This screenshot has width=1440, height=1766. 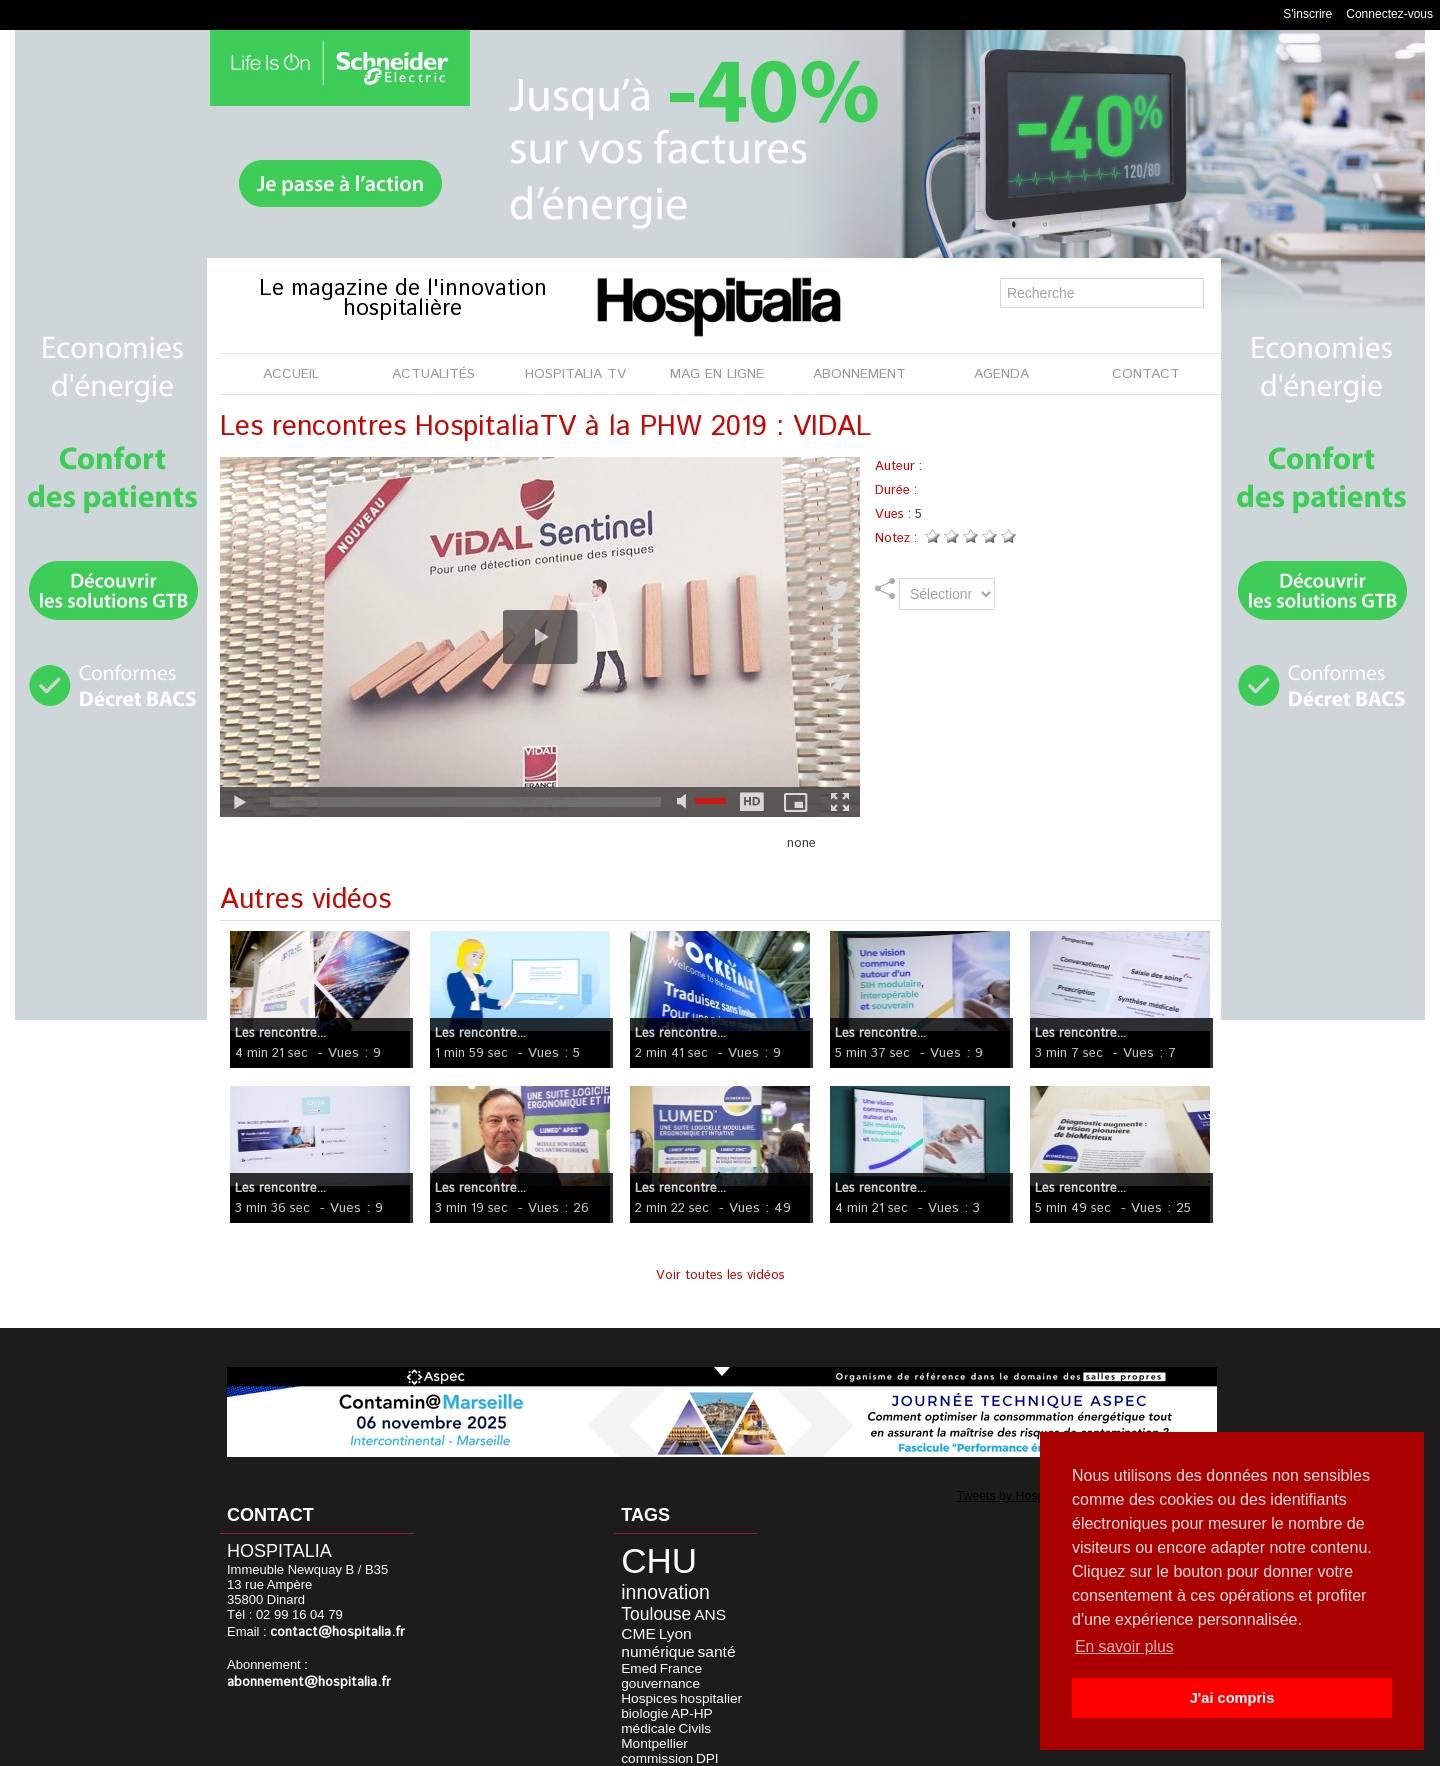 What do you see at coordinates (668, 1634) in the screenshot?
I see `Emed` at bounding box center [668, 1634].